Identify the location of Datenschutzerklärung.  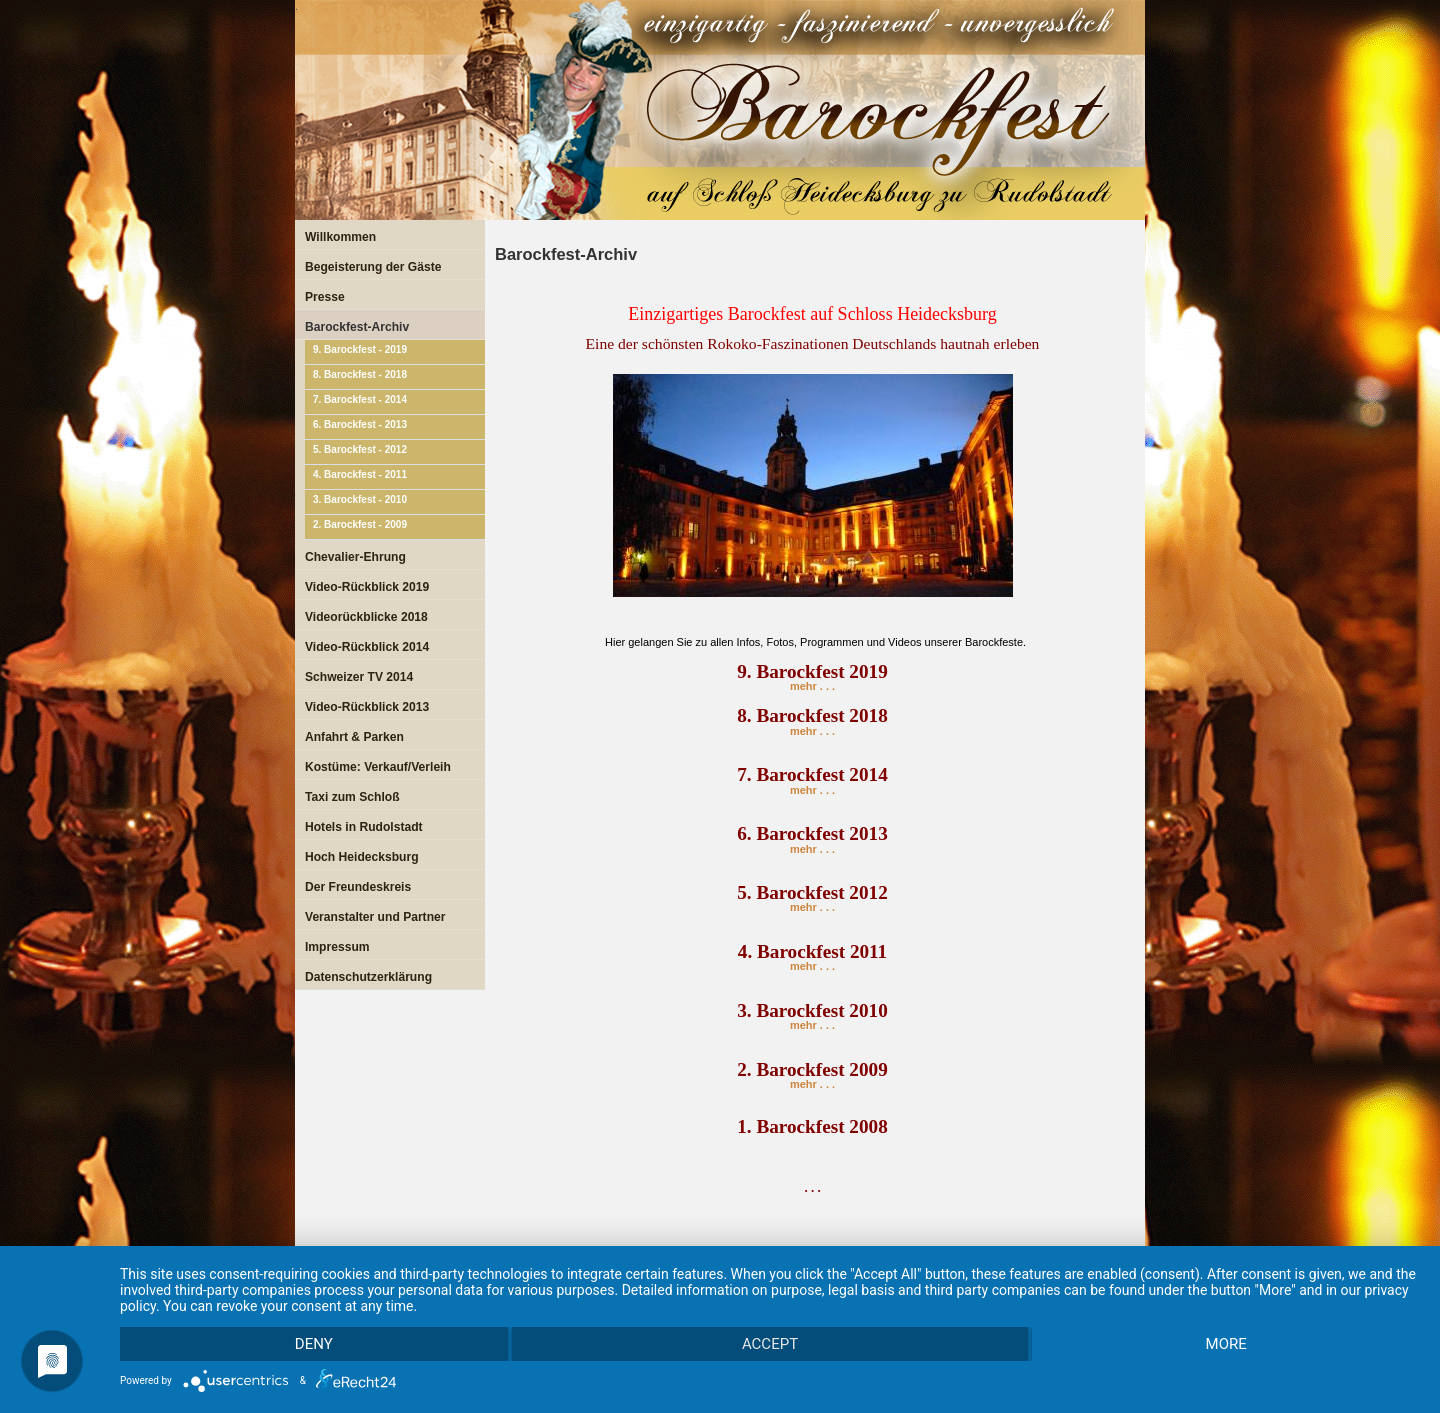
(368, 977).